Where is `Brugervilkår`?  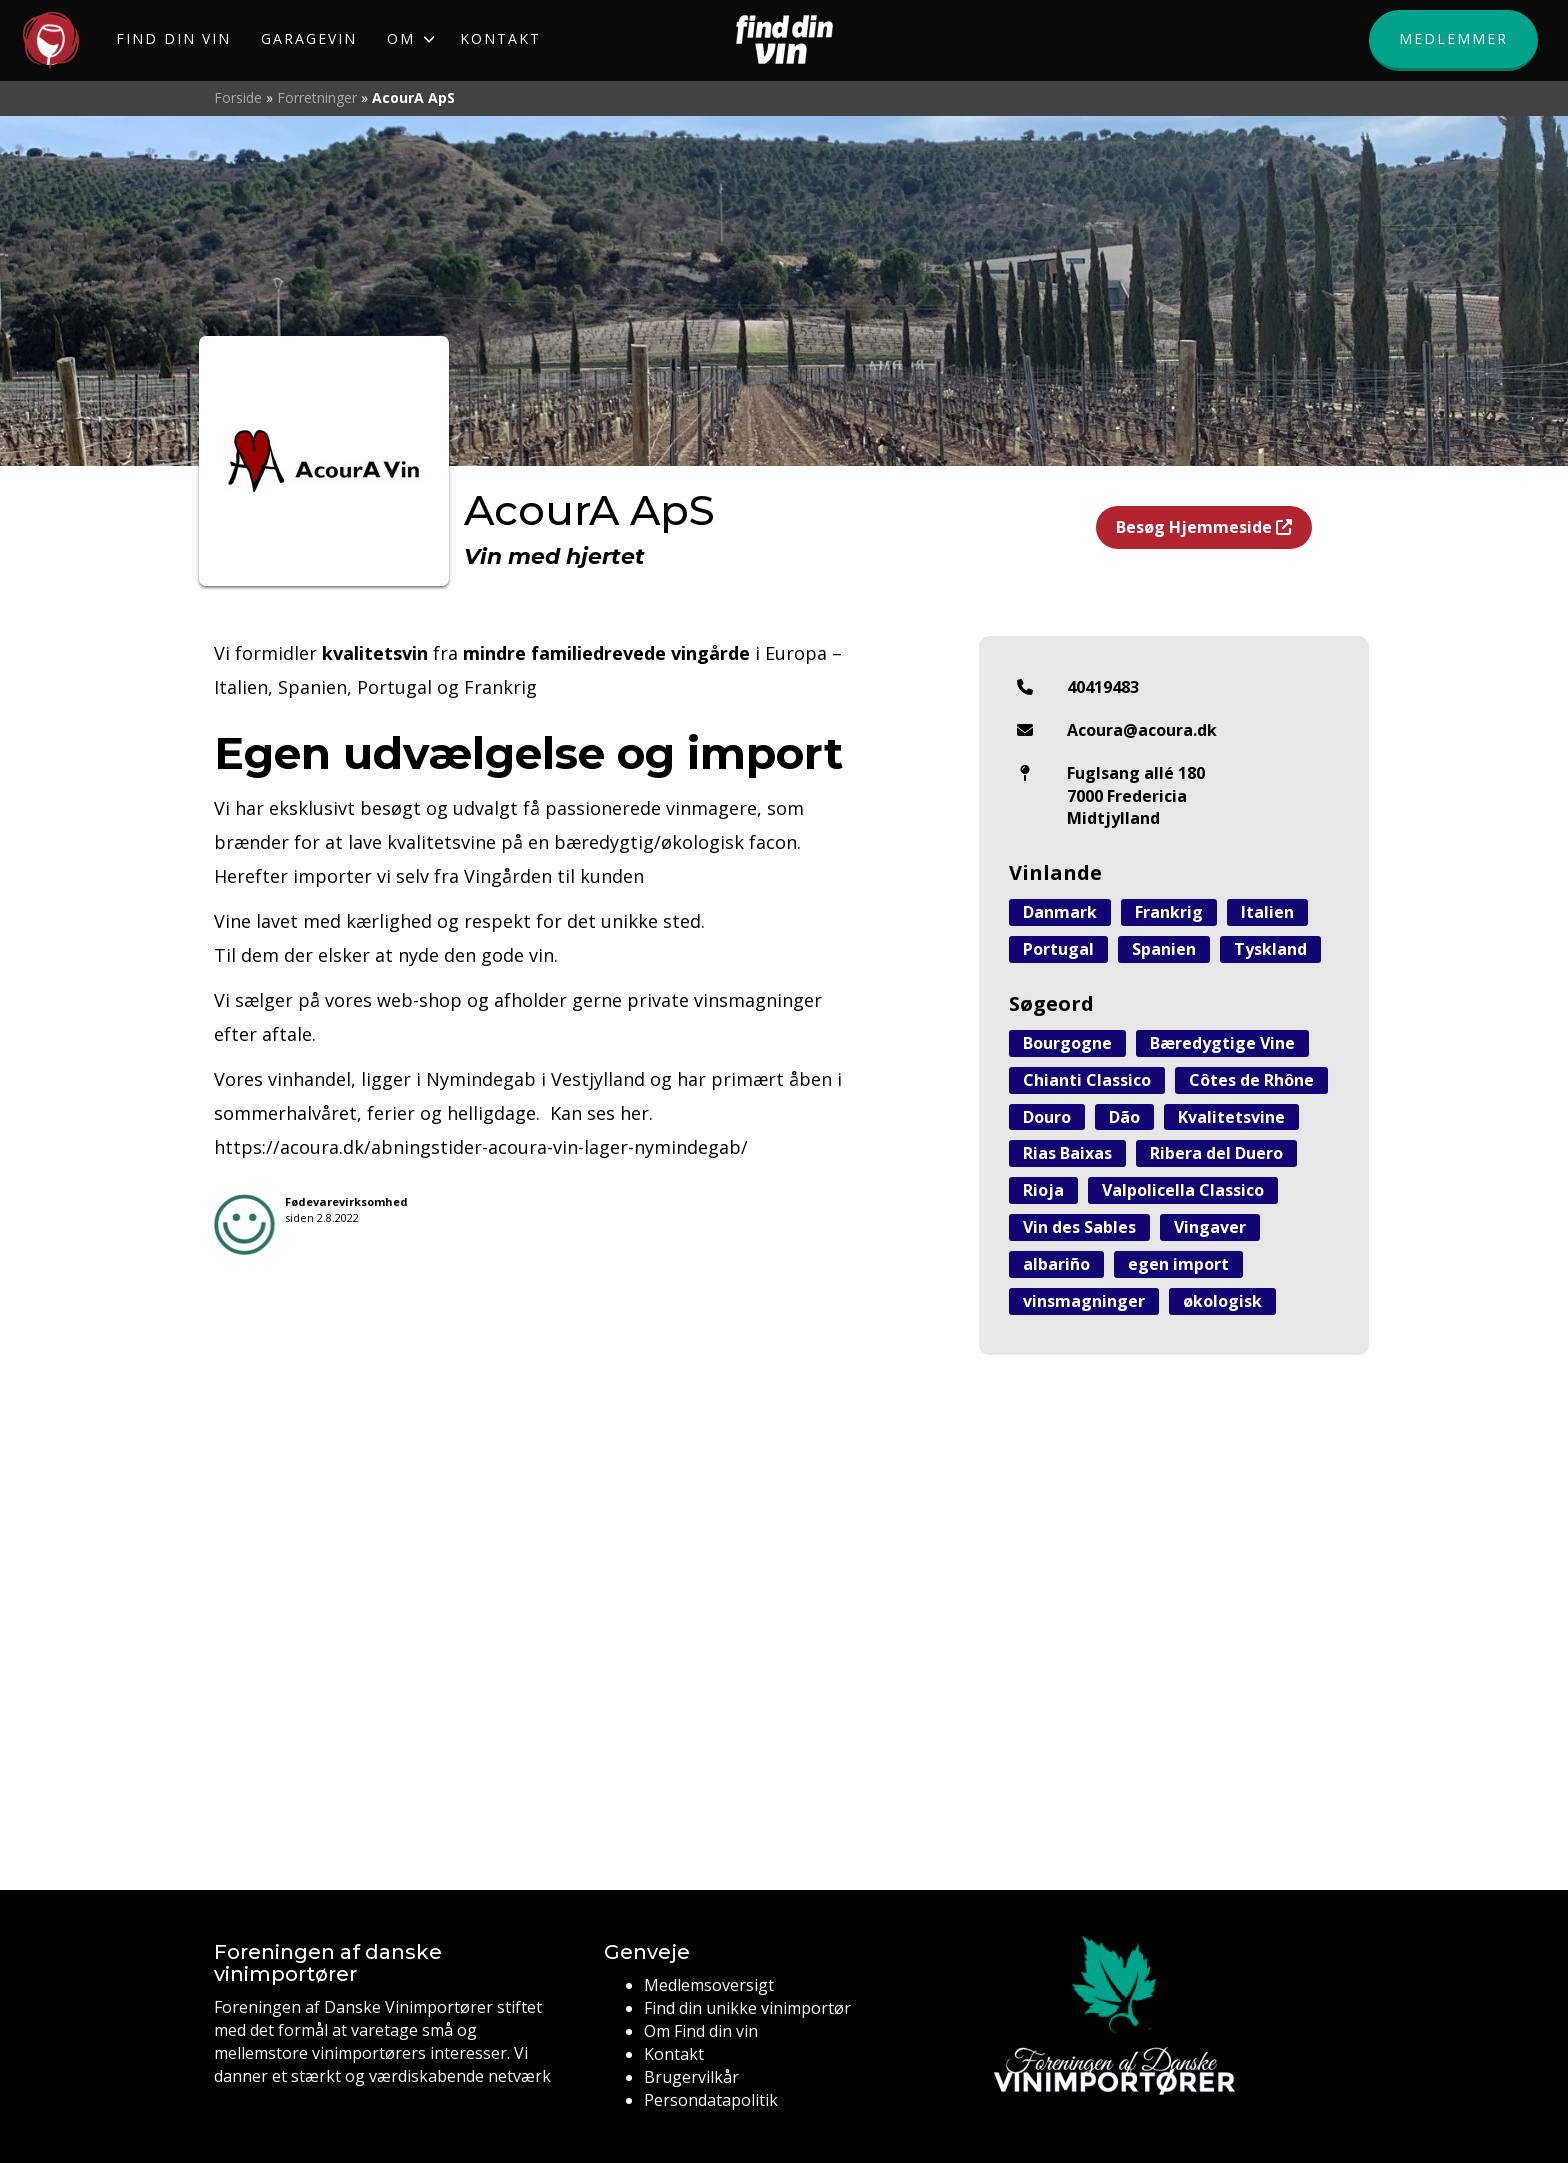
Brugervilkår is located at coordinates (691, 2077).